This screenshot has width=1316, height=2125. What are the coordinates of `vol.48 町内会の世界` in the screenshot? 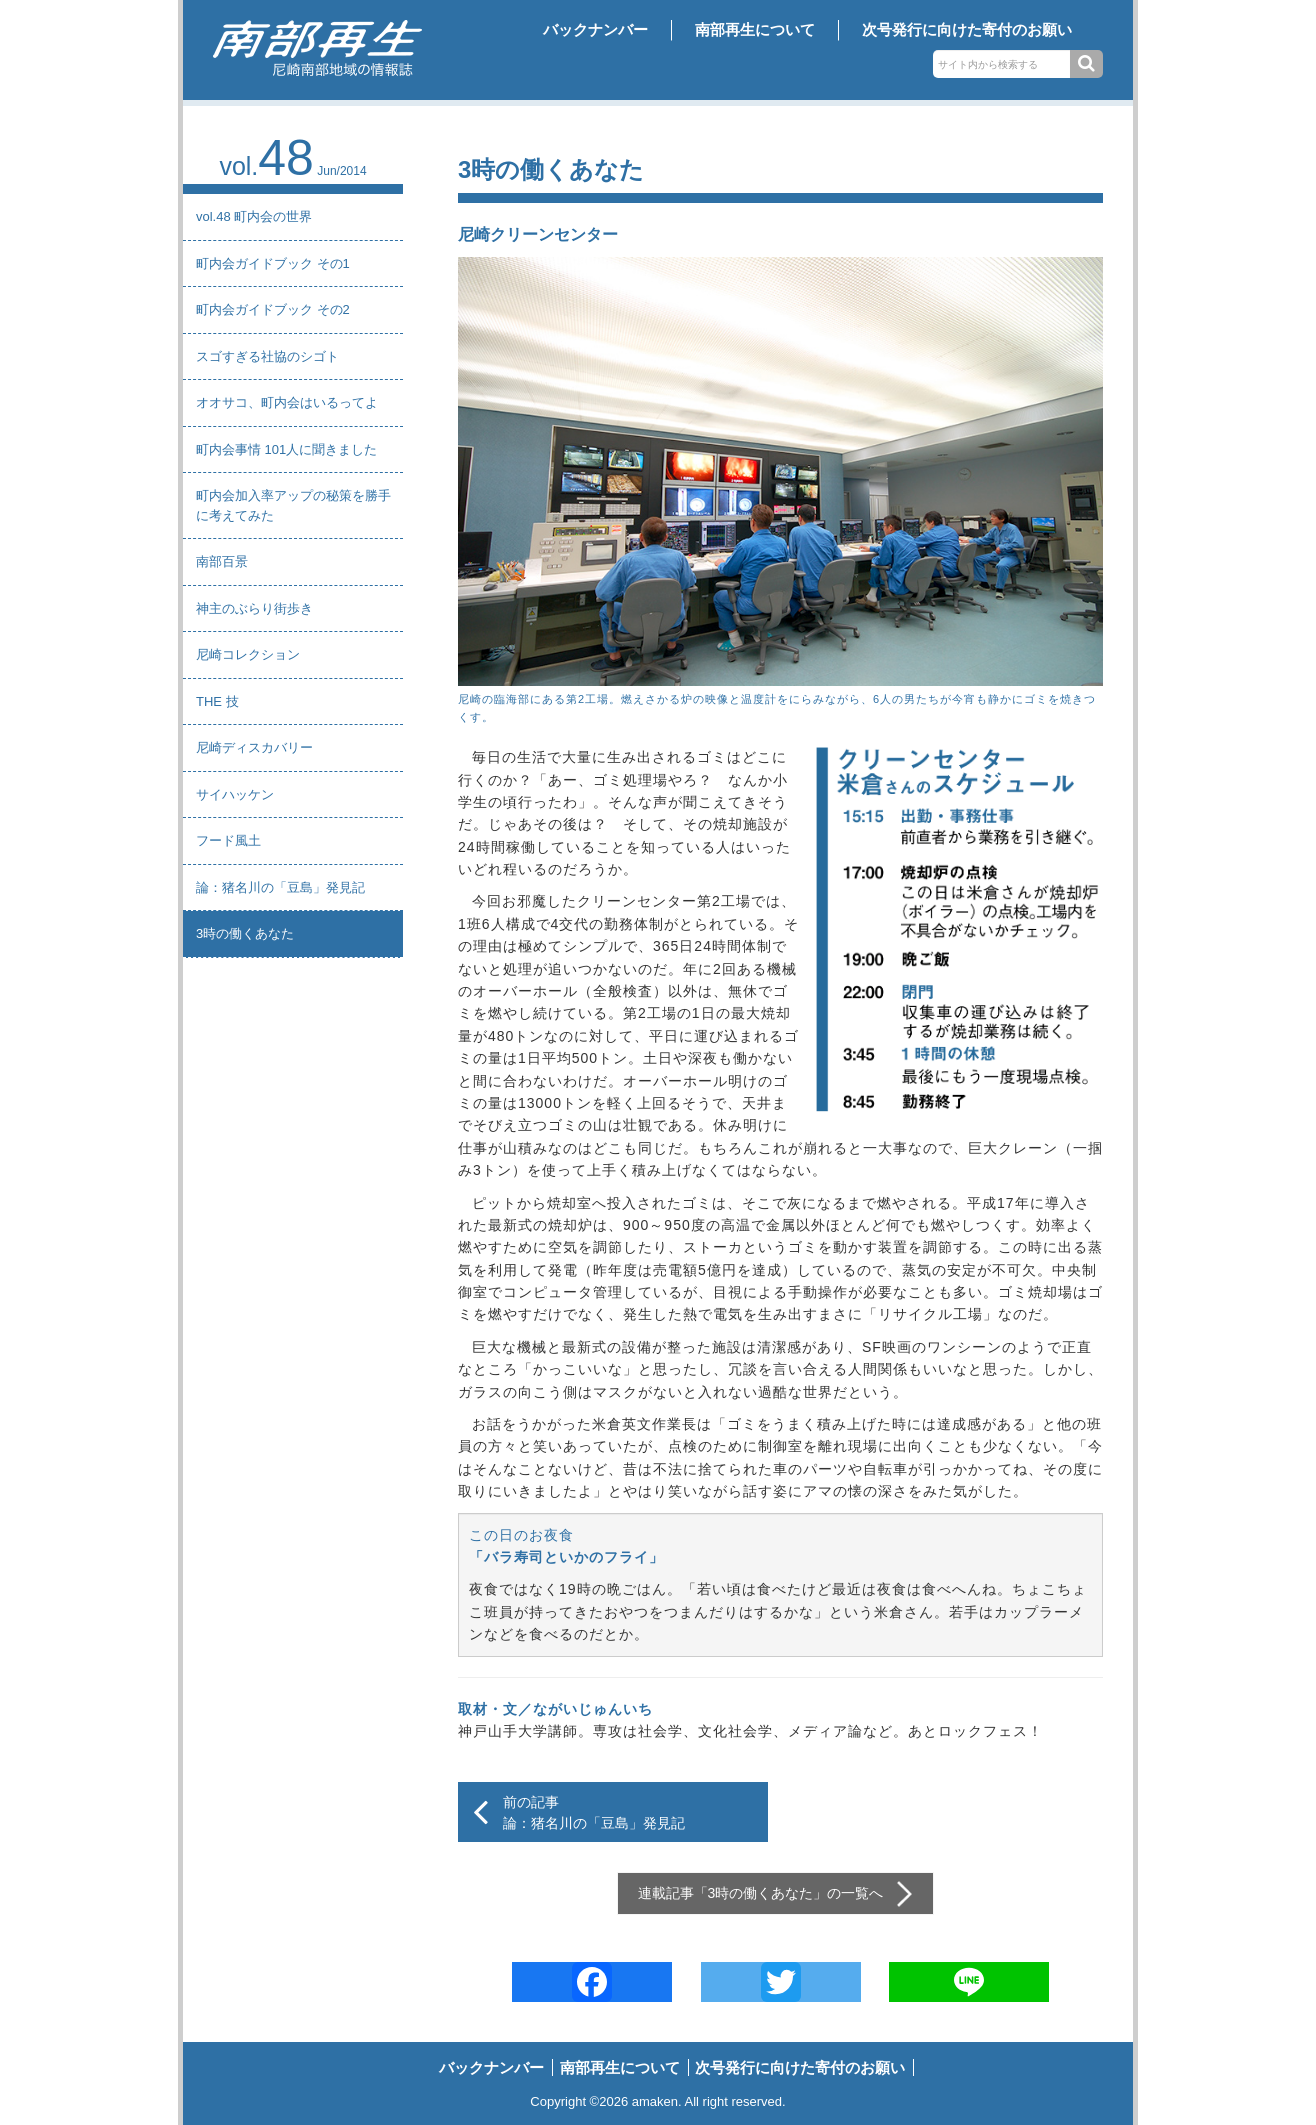 It's located at (254, 216).